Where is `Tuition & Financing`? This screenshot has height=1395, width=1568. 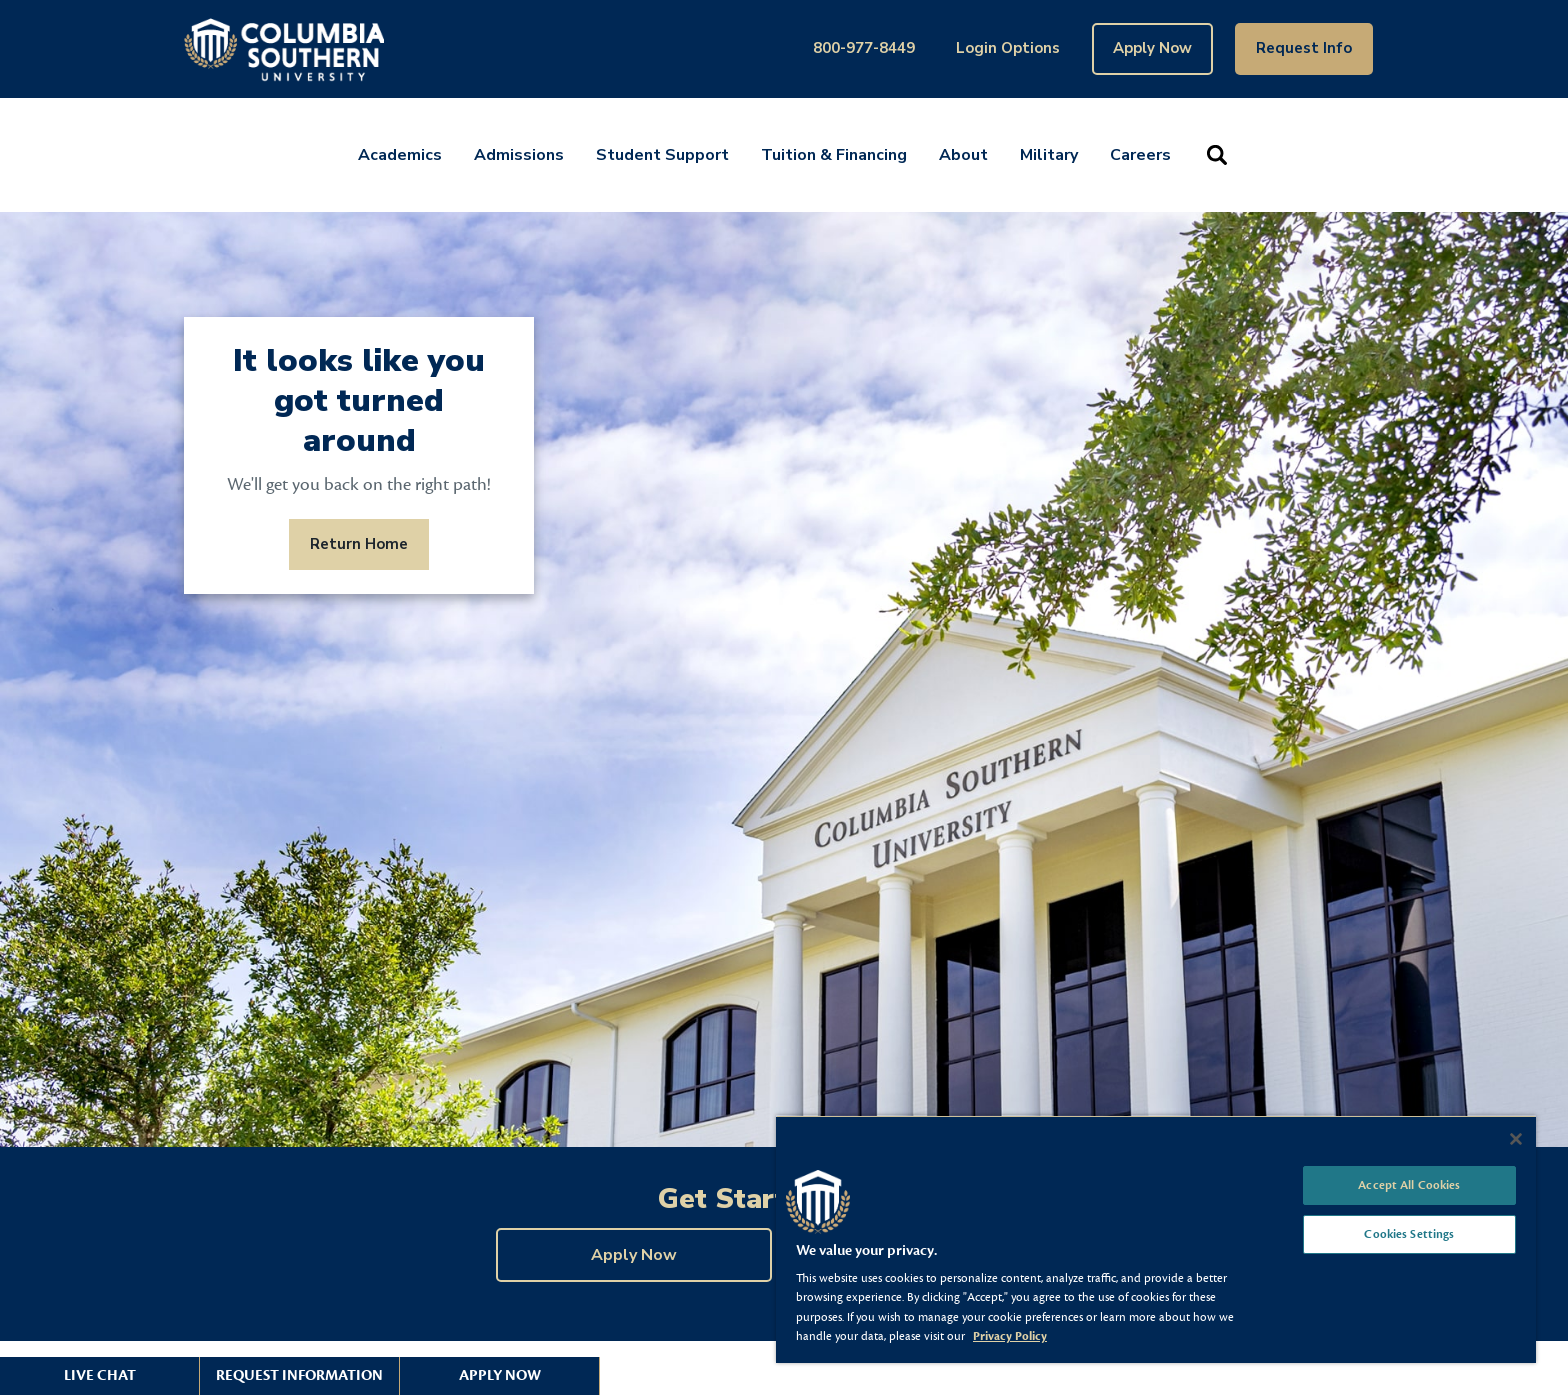
Tuition & Financing is located at coordinates (834, 155).